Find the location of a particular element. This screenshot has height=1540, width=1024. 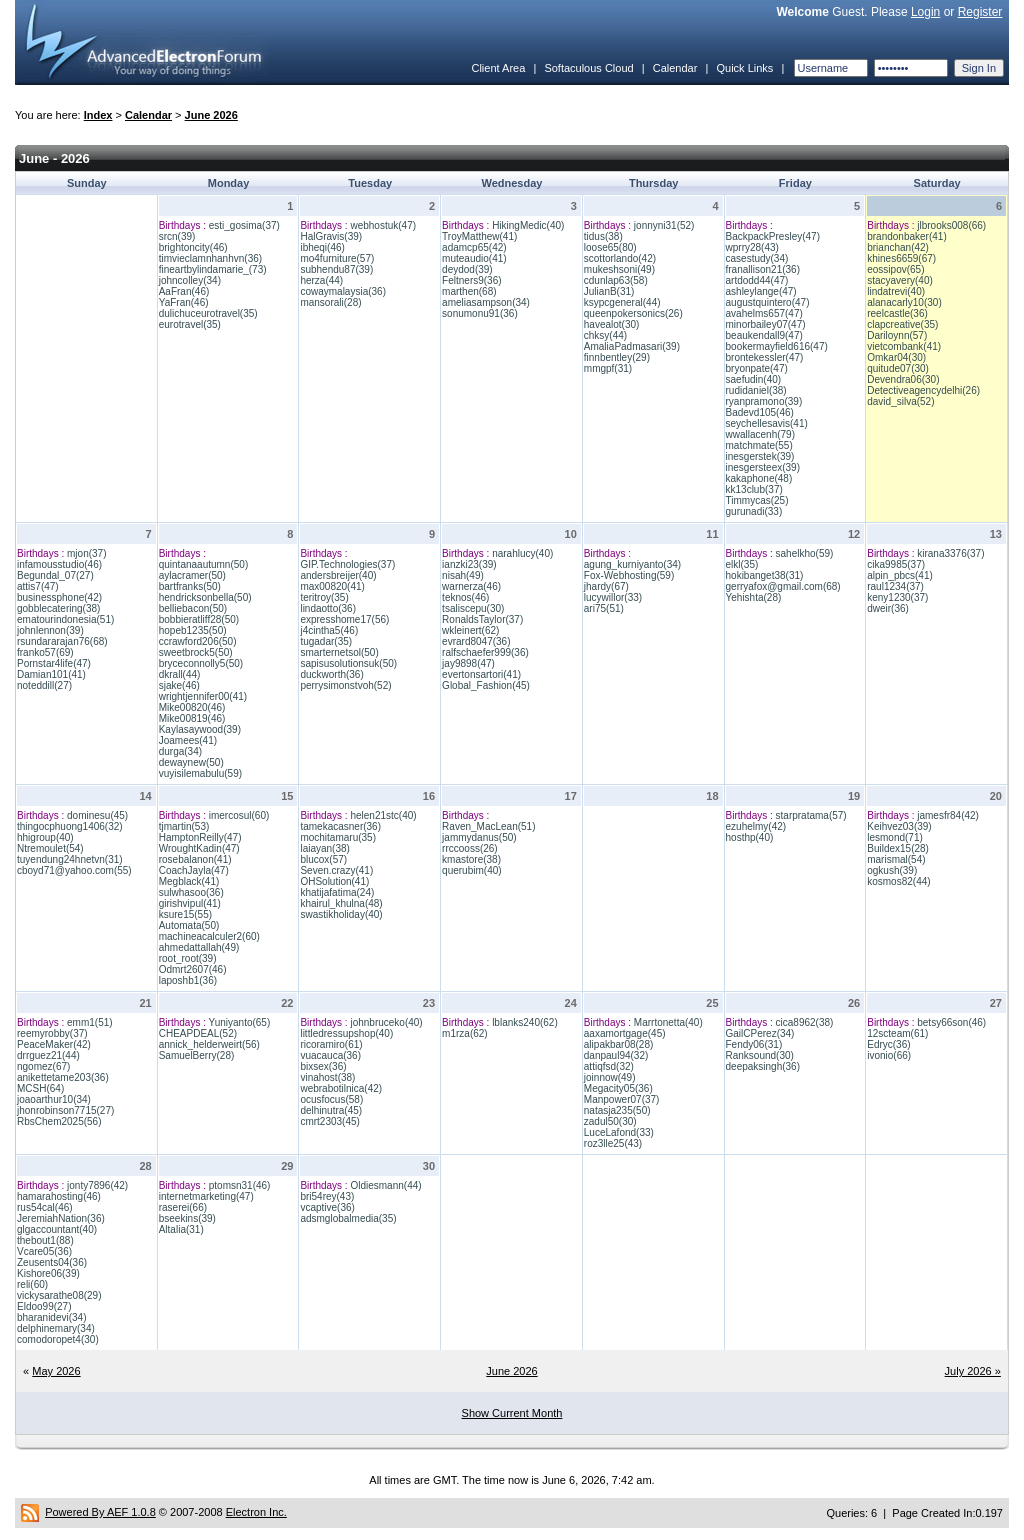

brianchan(42) is located at coordinates (898, 247).